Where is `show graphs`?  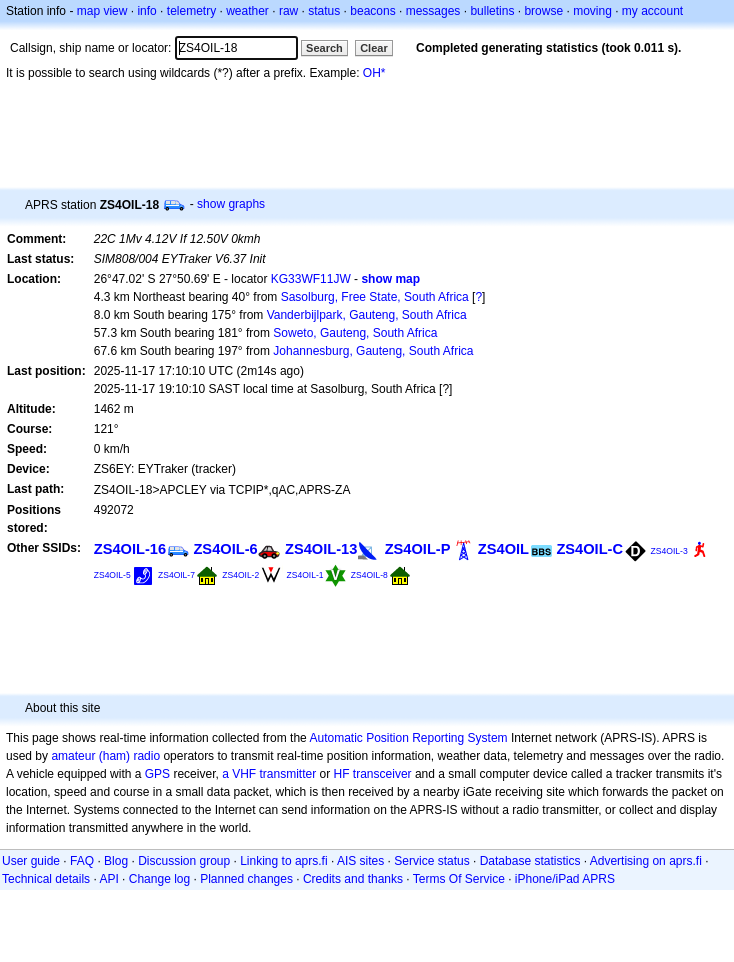
show graphs is located at coordinates (231, 204).